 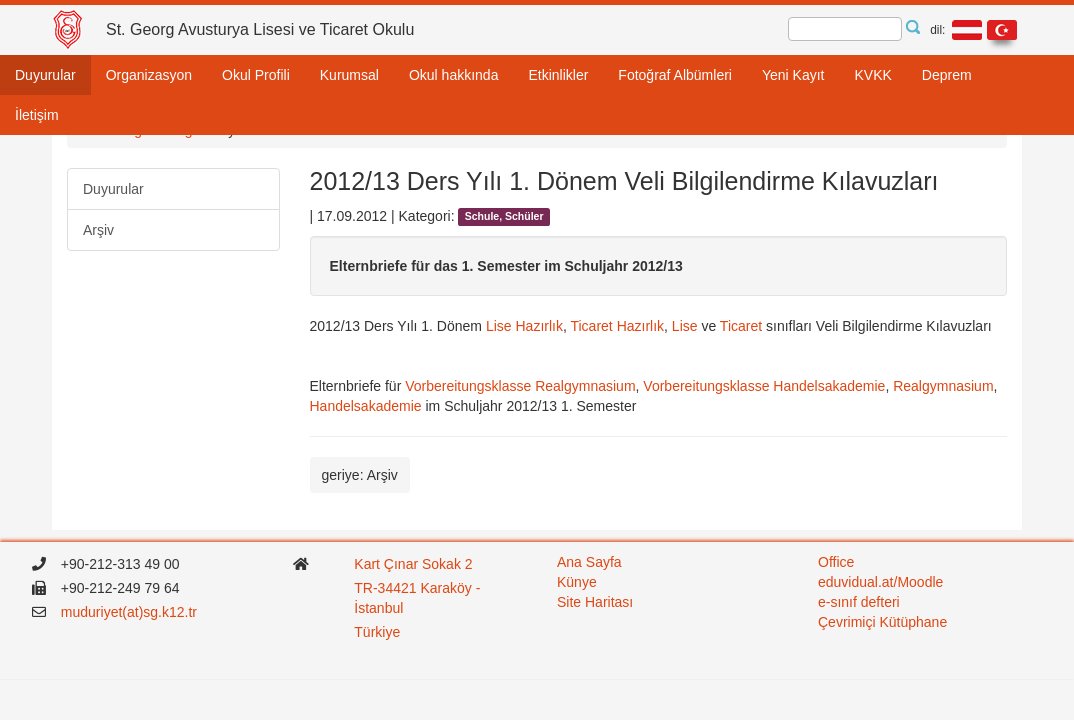 What do you see at coordinates (129, 612) in the screenshot?
I see `muduriyet(at)sg.k12.tr` at bounding box center [129, 612].